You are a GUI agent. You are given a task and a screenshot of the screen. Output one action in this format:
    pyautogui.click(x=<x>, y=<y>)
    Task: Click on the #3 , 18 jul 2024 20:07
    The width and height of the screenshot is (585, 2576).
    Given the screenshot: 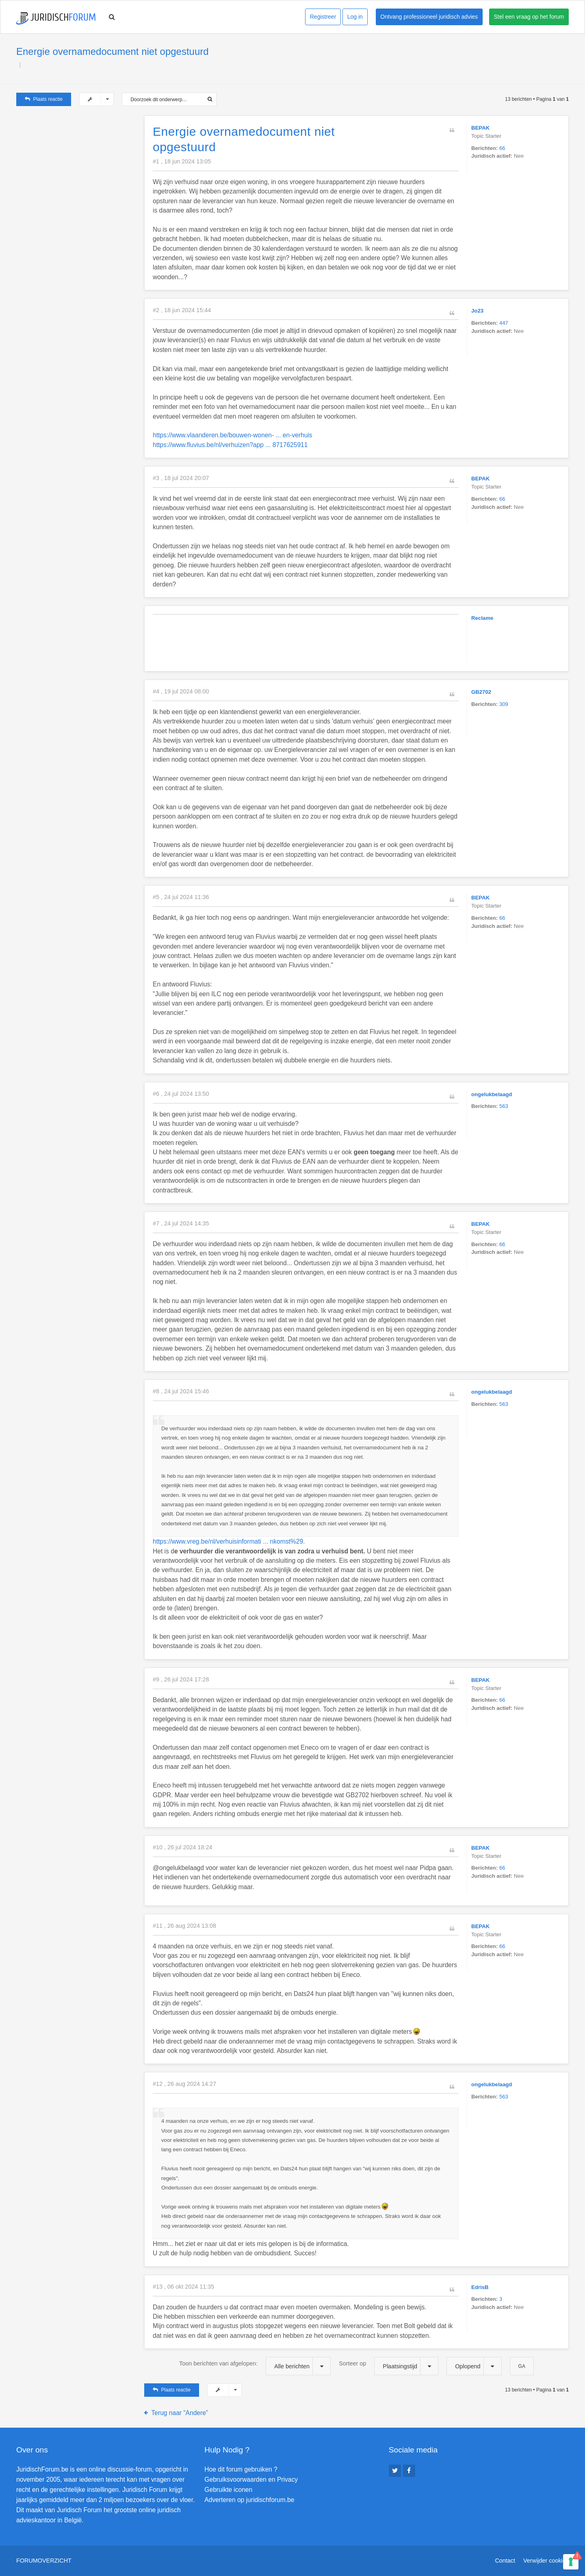 What is the action you would take?
    pyautogui.click(x=181, y=478)
    